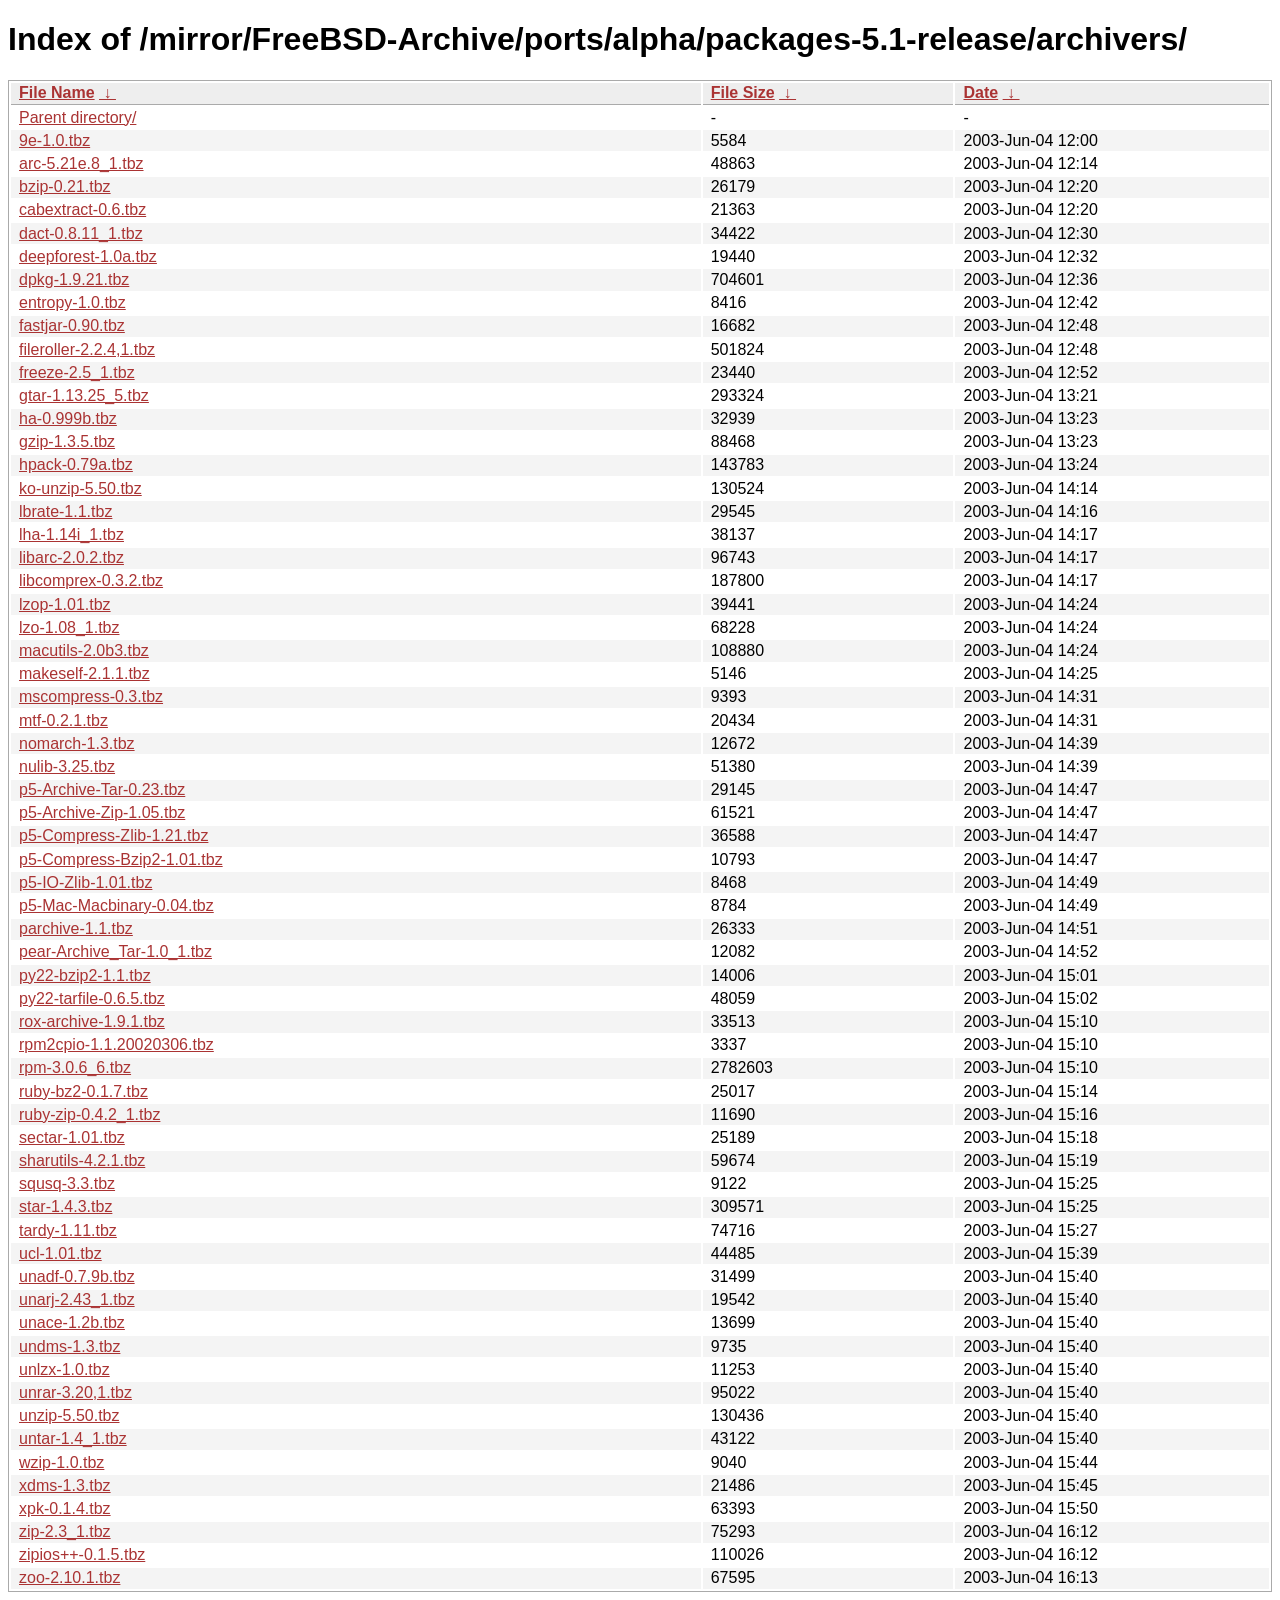 Image resolution: width=1280 pixels, height=1600 pixels. I want to click on squsq-3.3.tbz, so click(67, 1183).